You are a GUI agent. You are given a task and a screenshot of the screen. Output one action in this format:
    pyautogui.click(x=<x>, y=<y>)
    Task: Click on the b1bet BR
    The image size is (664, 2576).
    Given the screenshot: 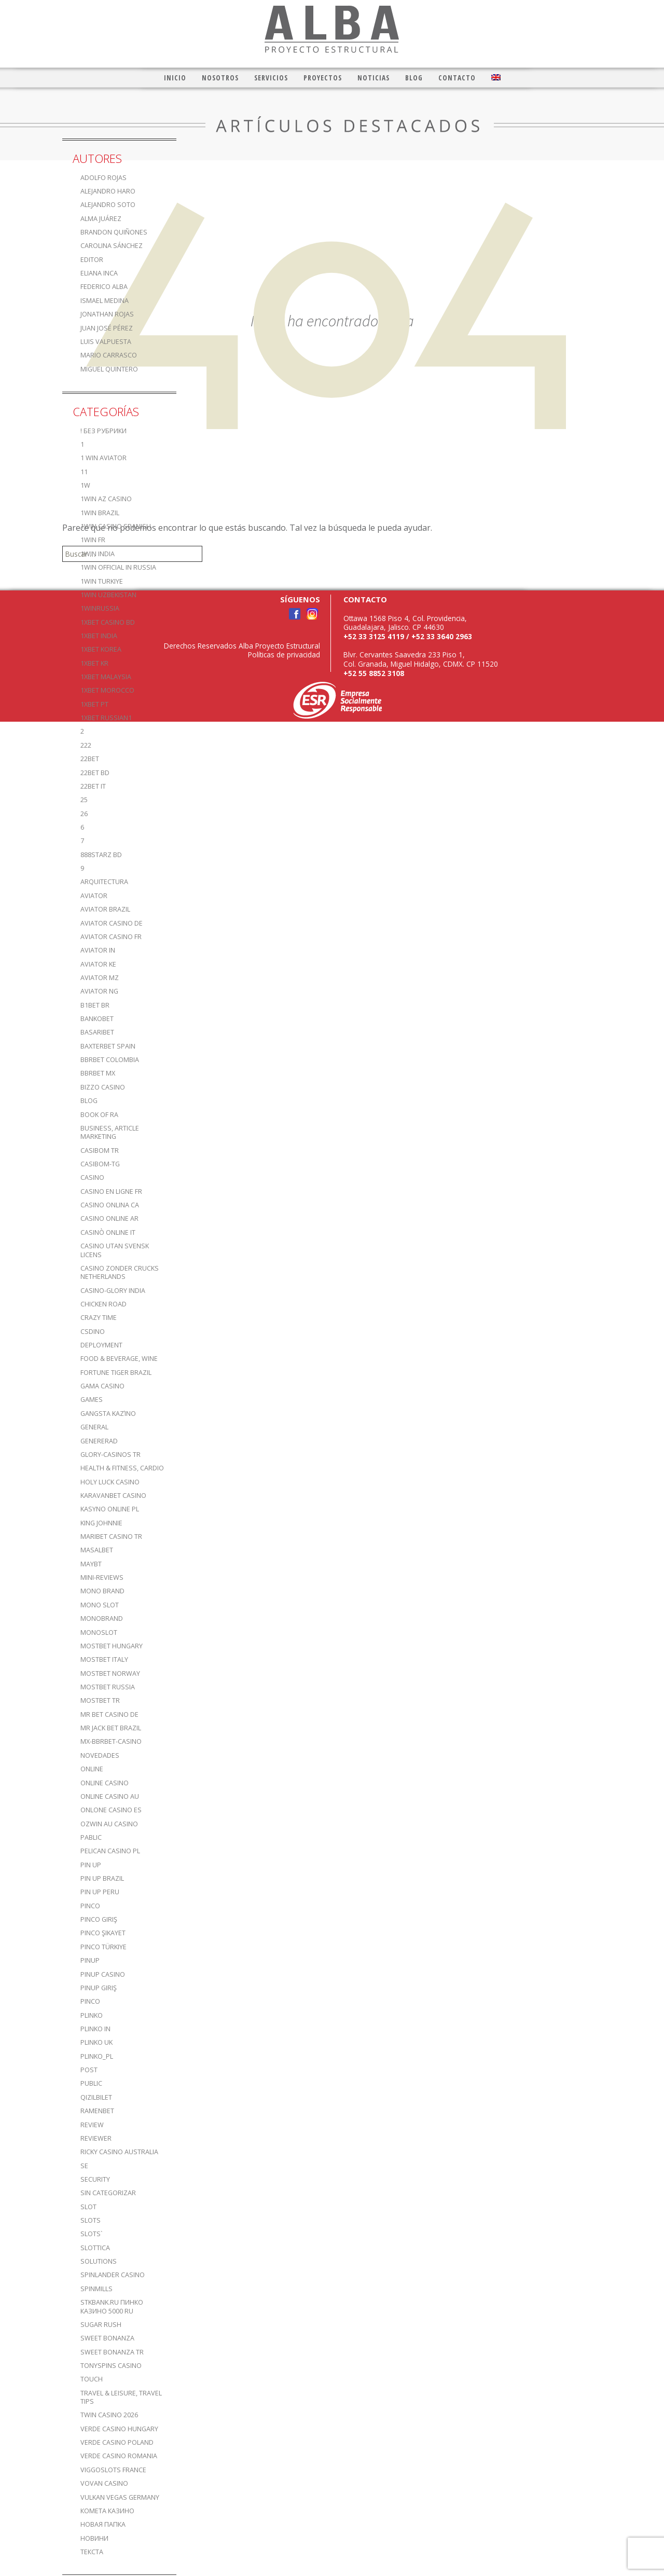 What is the action you would take?
    pyautogui.click(x=94, y=1005)
    